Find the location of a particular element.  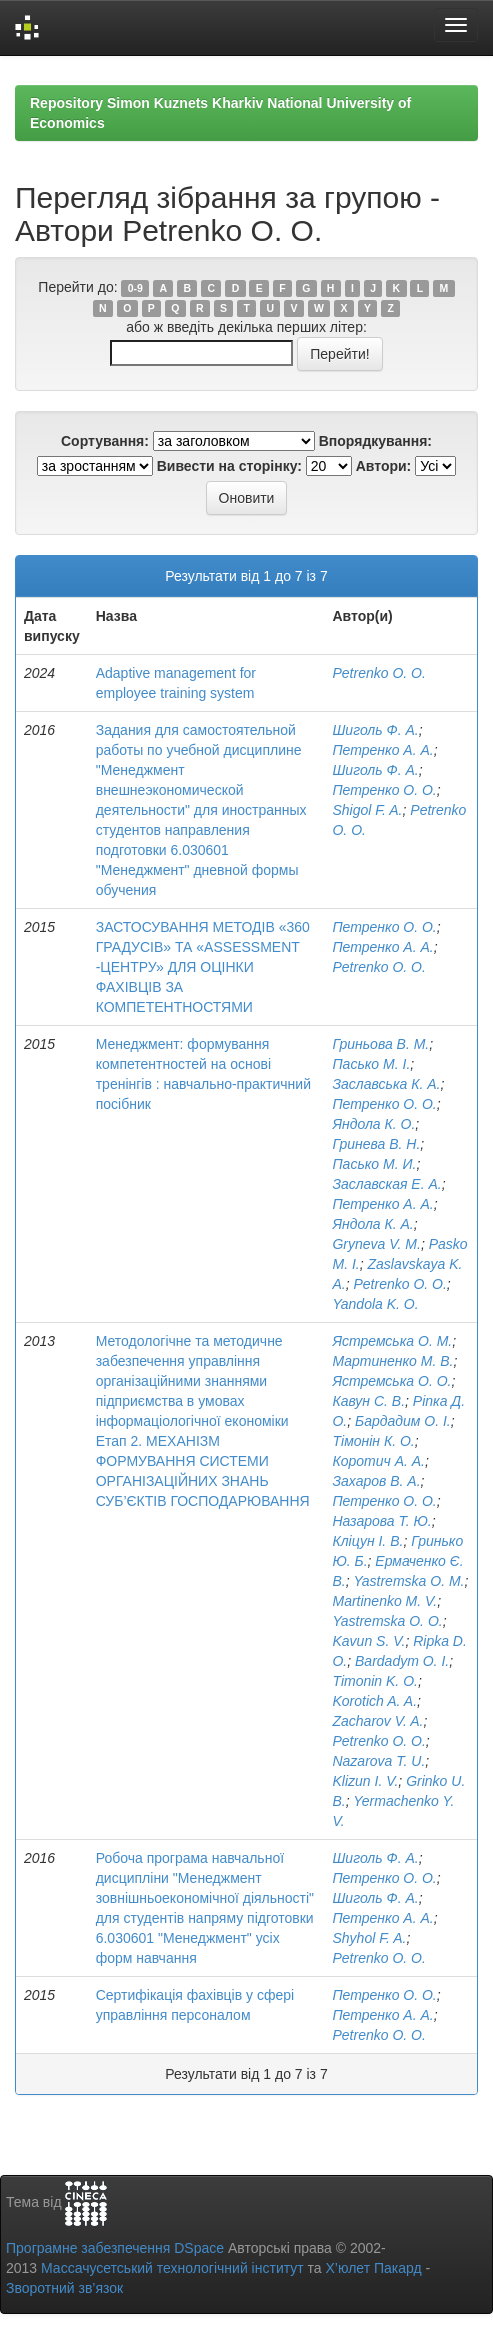

Заславская Е. А. is located at coordinates (386, 1184).